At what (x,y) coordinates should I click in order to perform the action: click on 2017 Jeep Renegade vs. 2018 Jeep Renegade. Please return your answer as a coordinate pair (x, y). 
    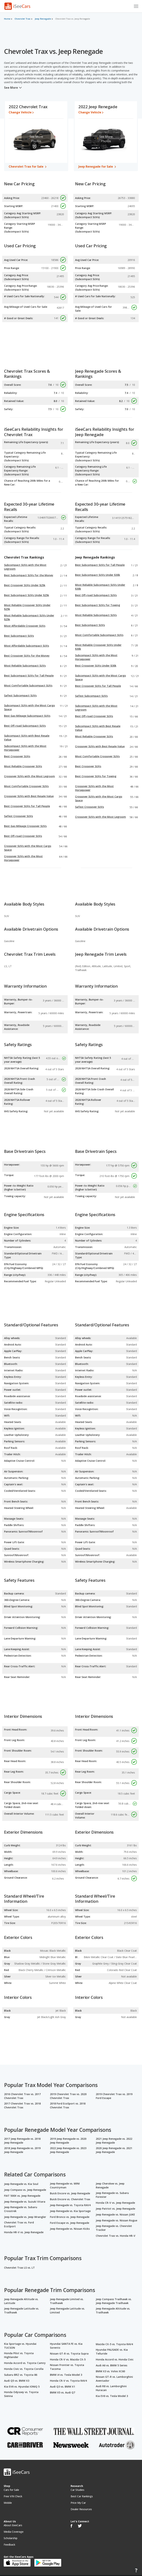
    Looking at the image, I should click on (22, 2140).